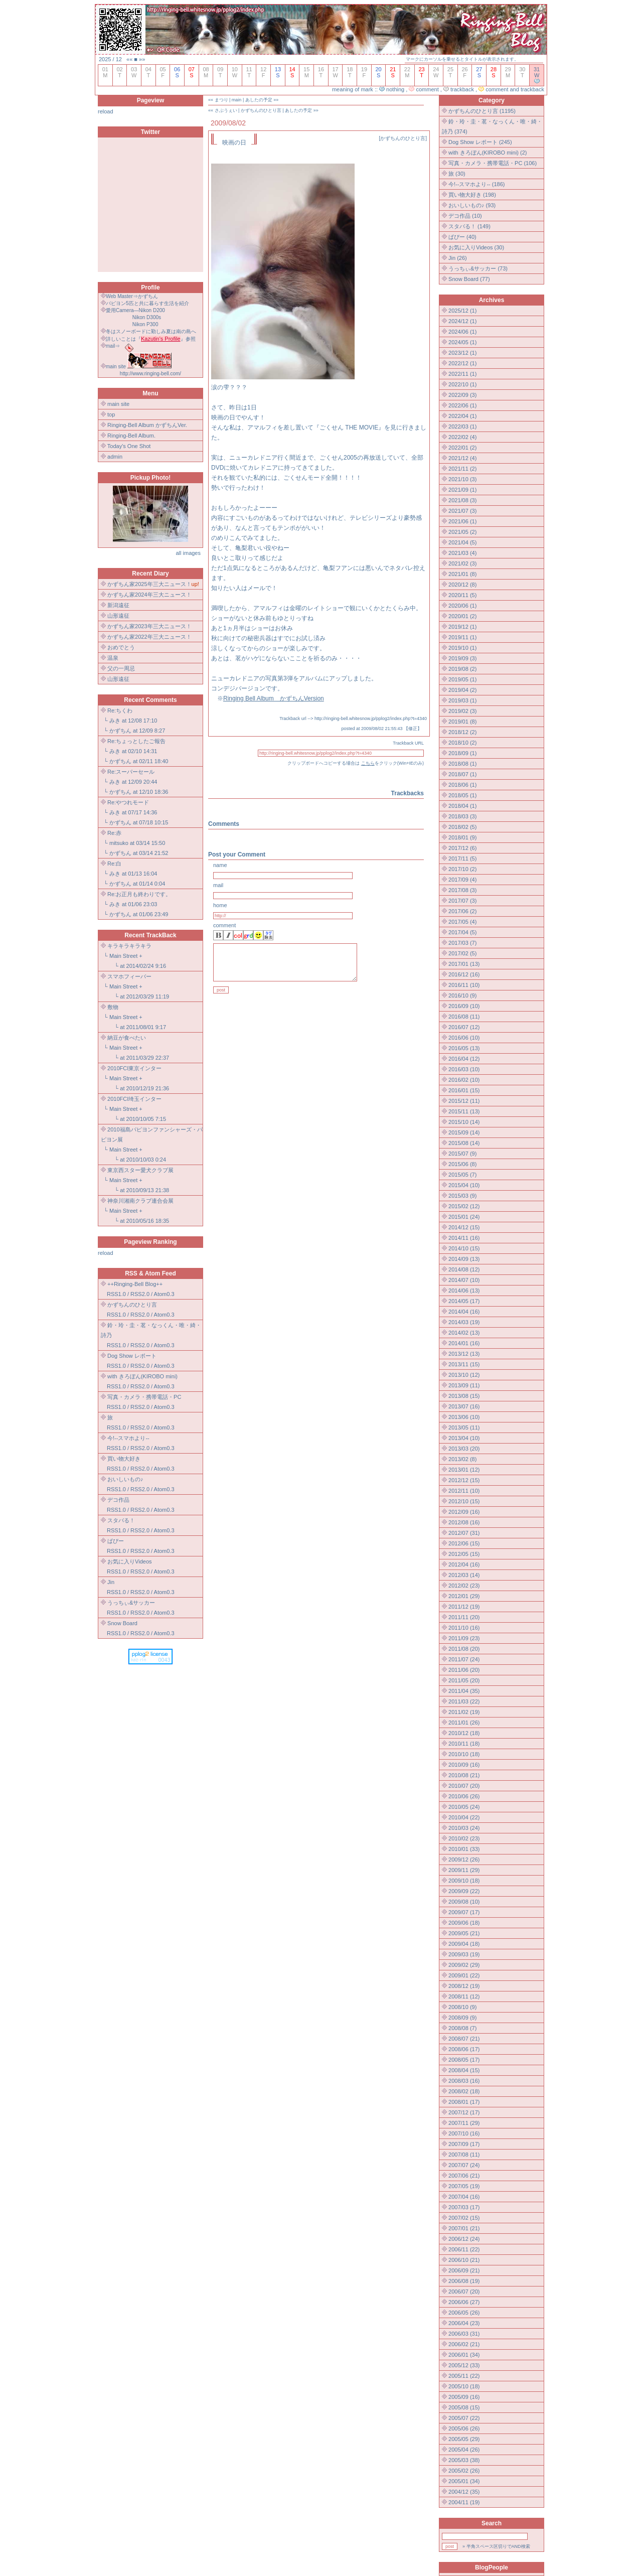 This screenshot has height=2576, width=642. What do you see at coordinates (463, 1185) in the screenshot?
I see `2015/04 (10)` at bounding box center [463, 1185].